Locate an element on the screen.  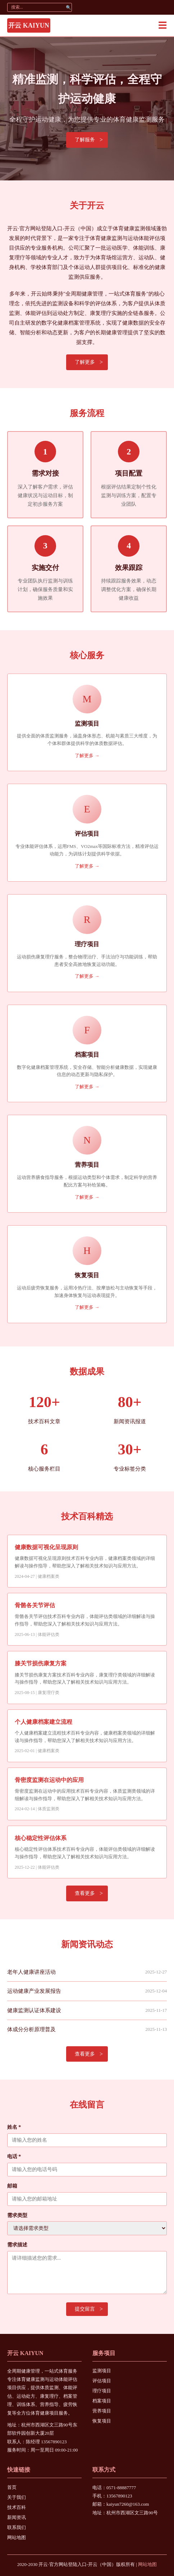
了解更多 → is located at coordinates (87, 755).